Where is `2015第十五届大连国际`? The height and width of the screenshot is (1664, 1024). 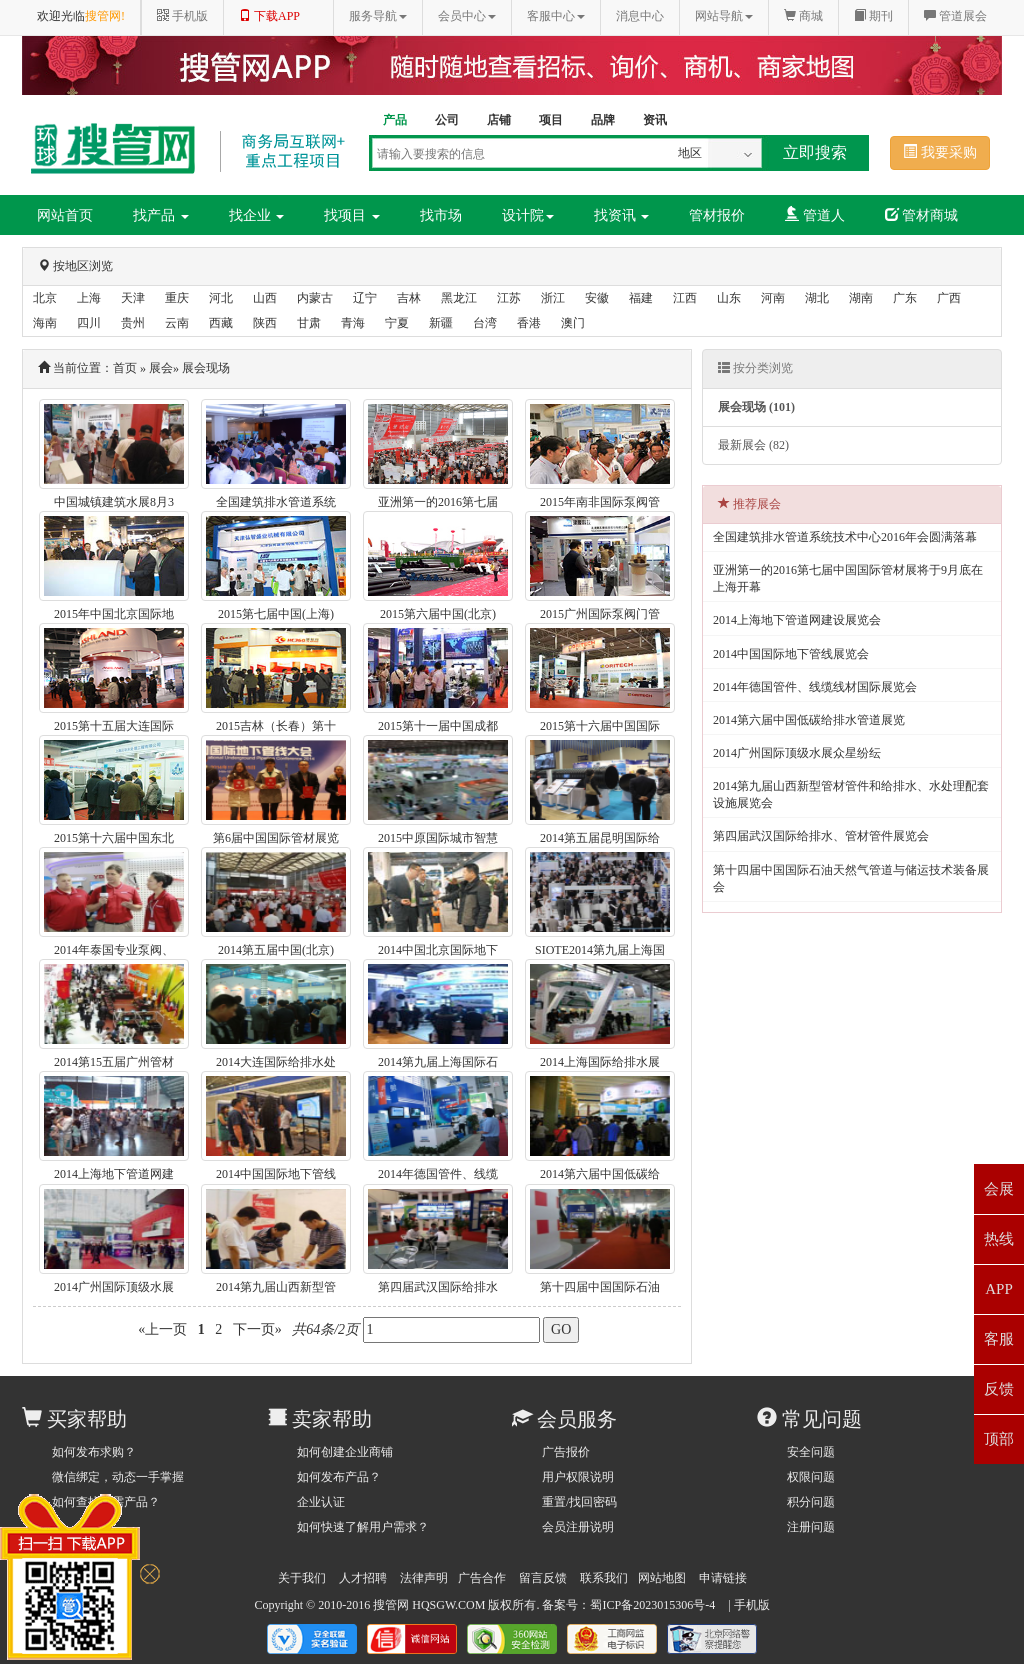 2015第十五届大连国际 is located at coordinates (114, 726).